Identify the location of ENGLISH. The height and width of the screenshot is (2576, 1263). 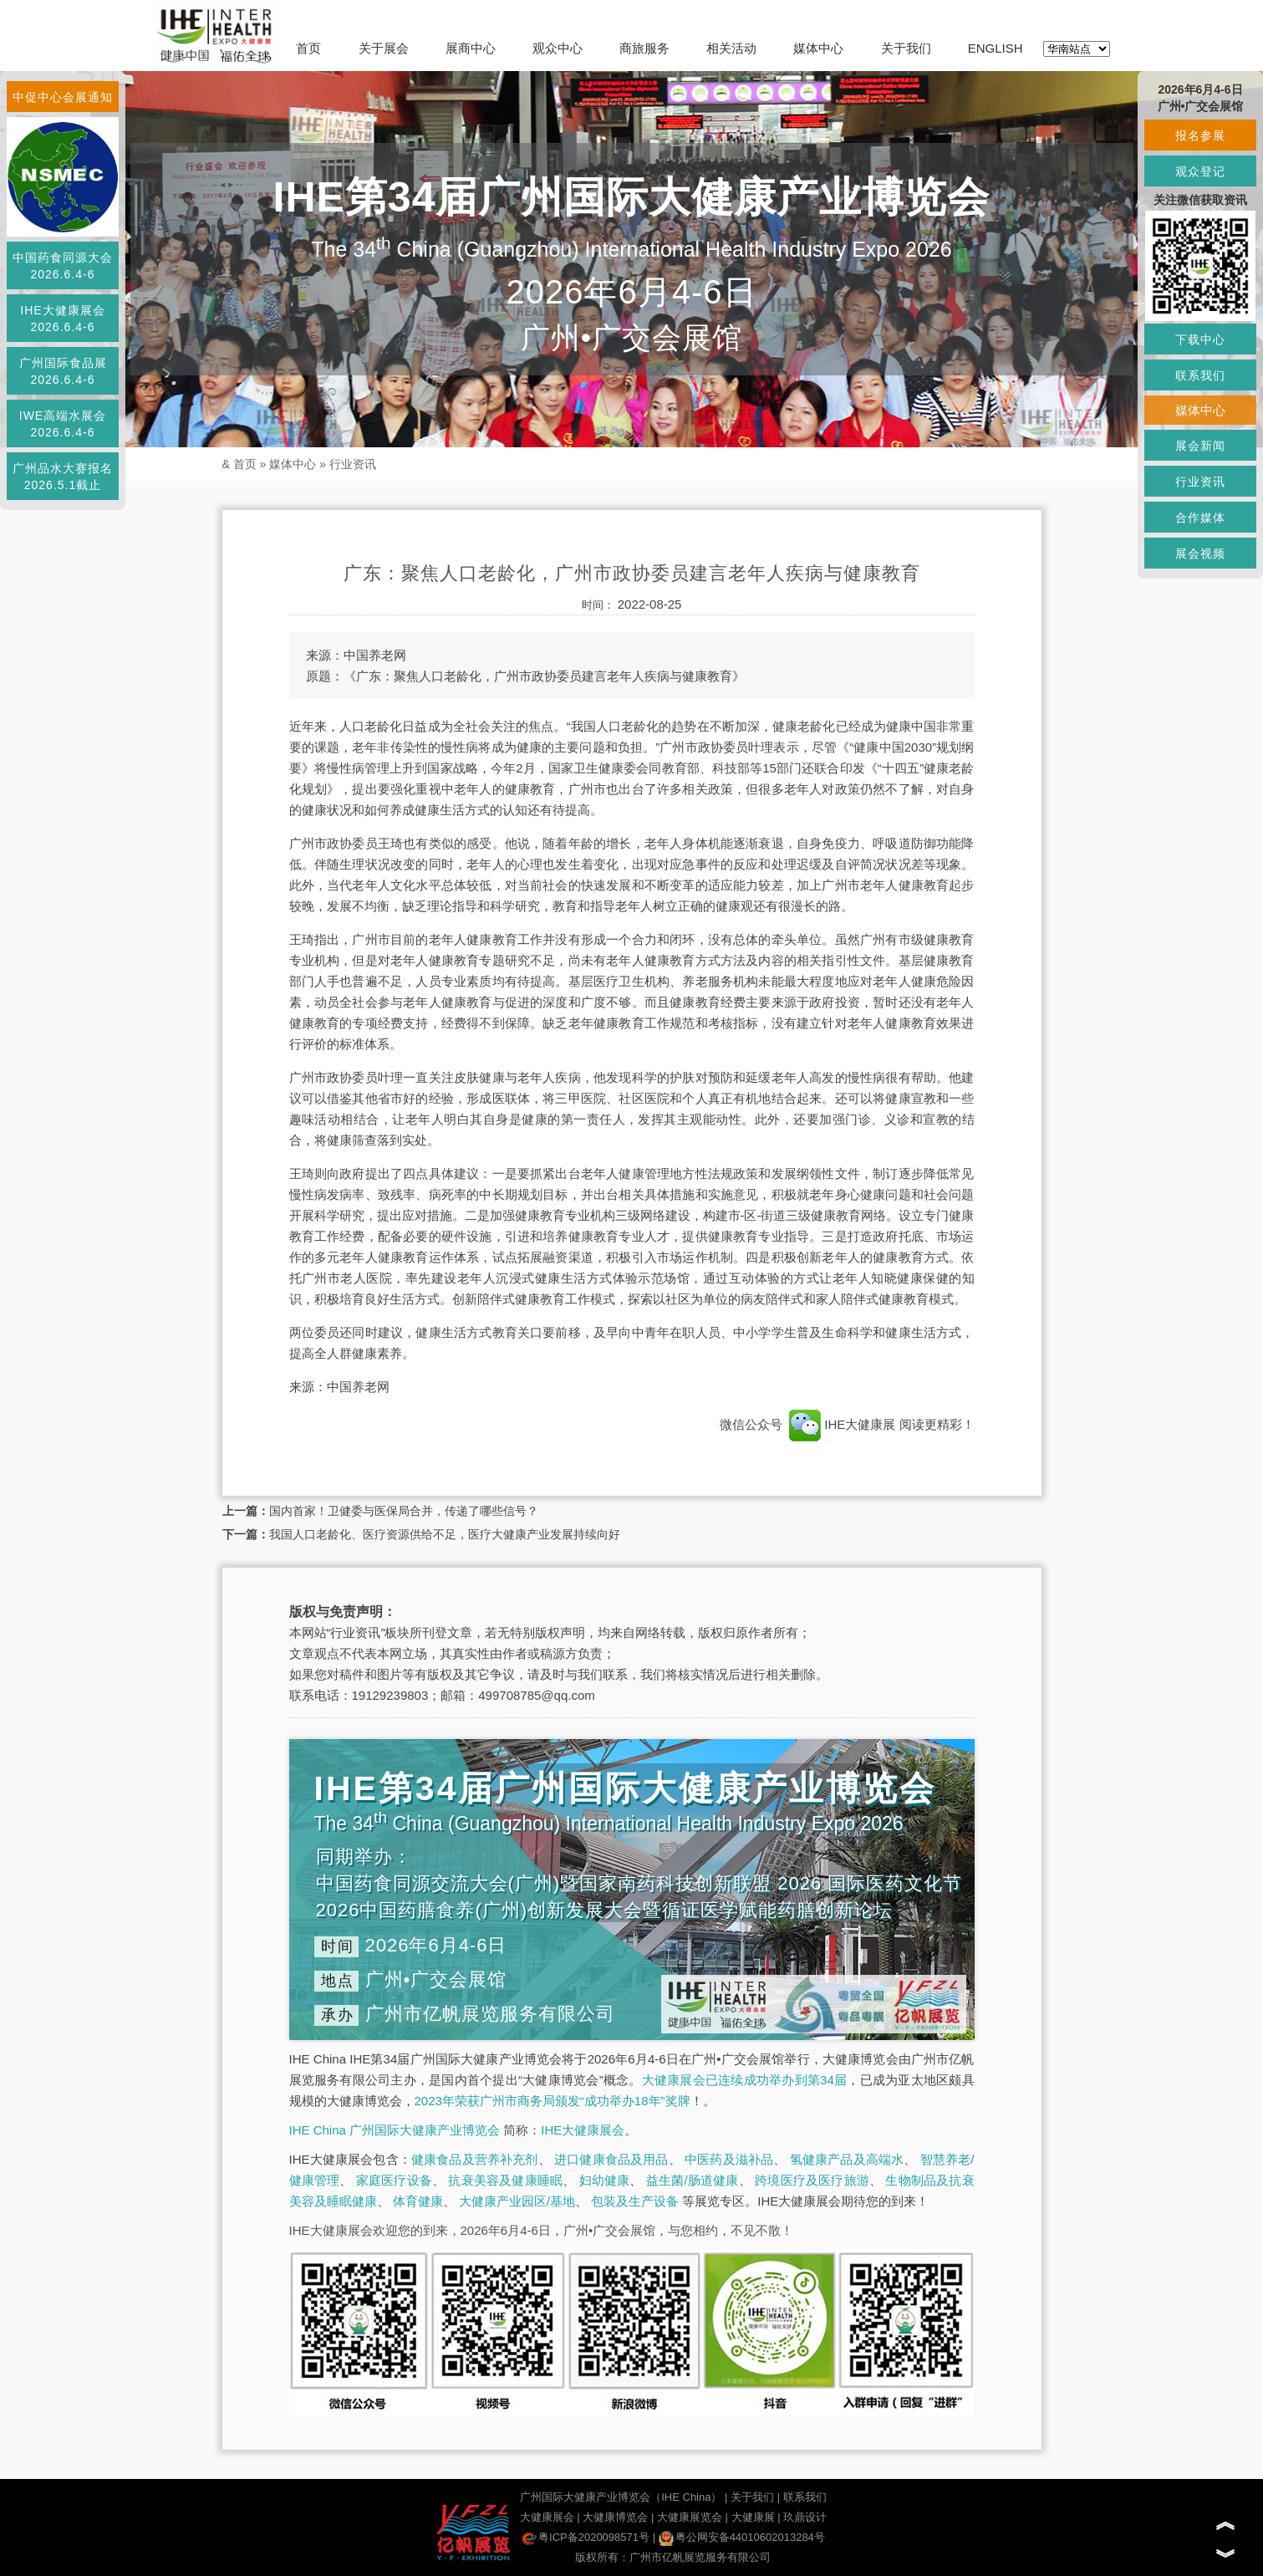
(995, 48).